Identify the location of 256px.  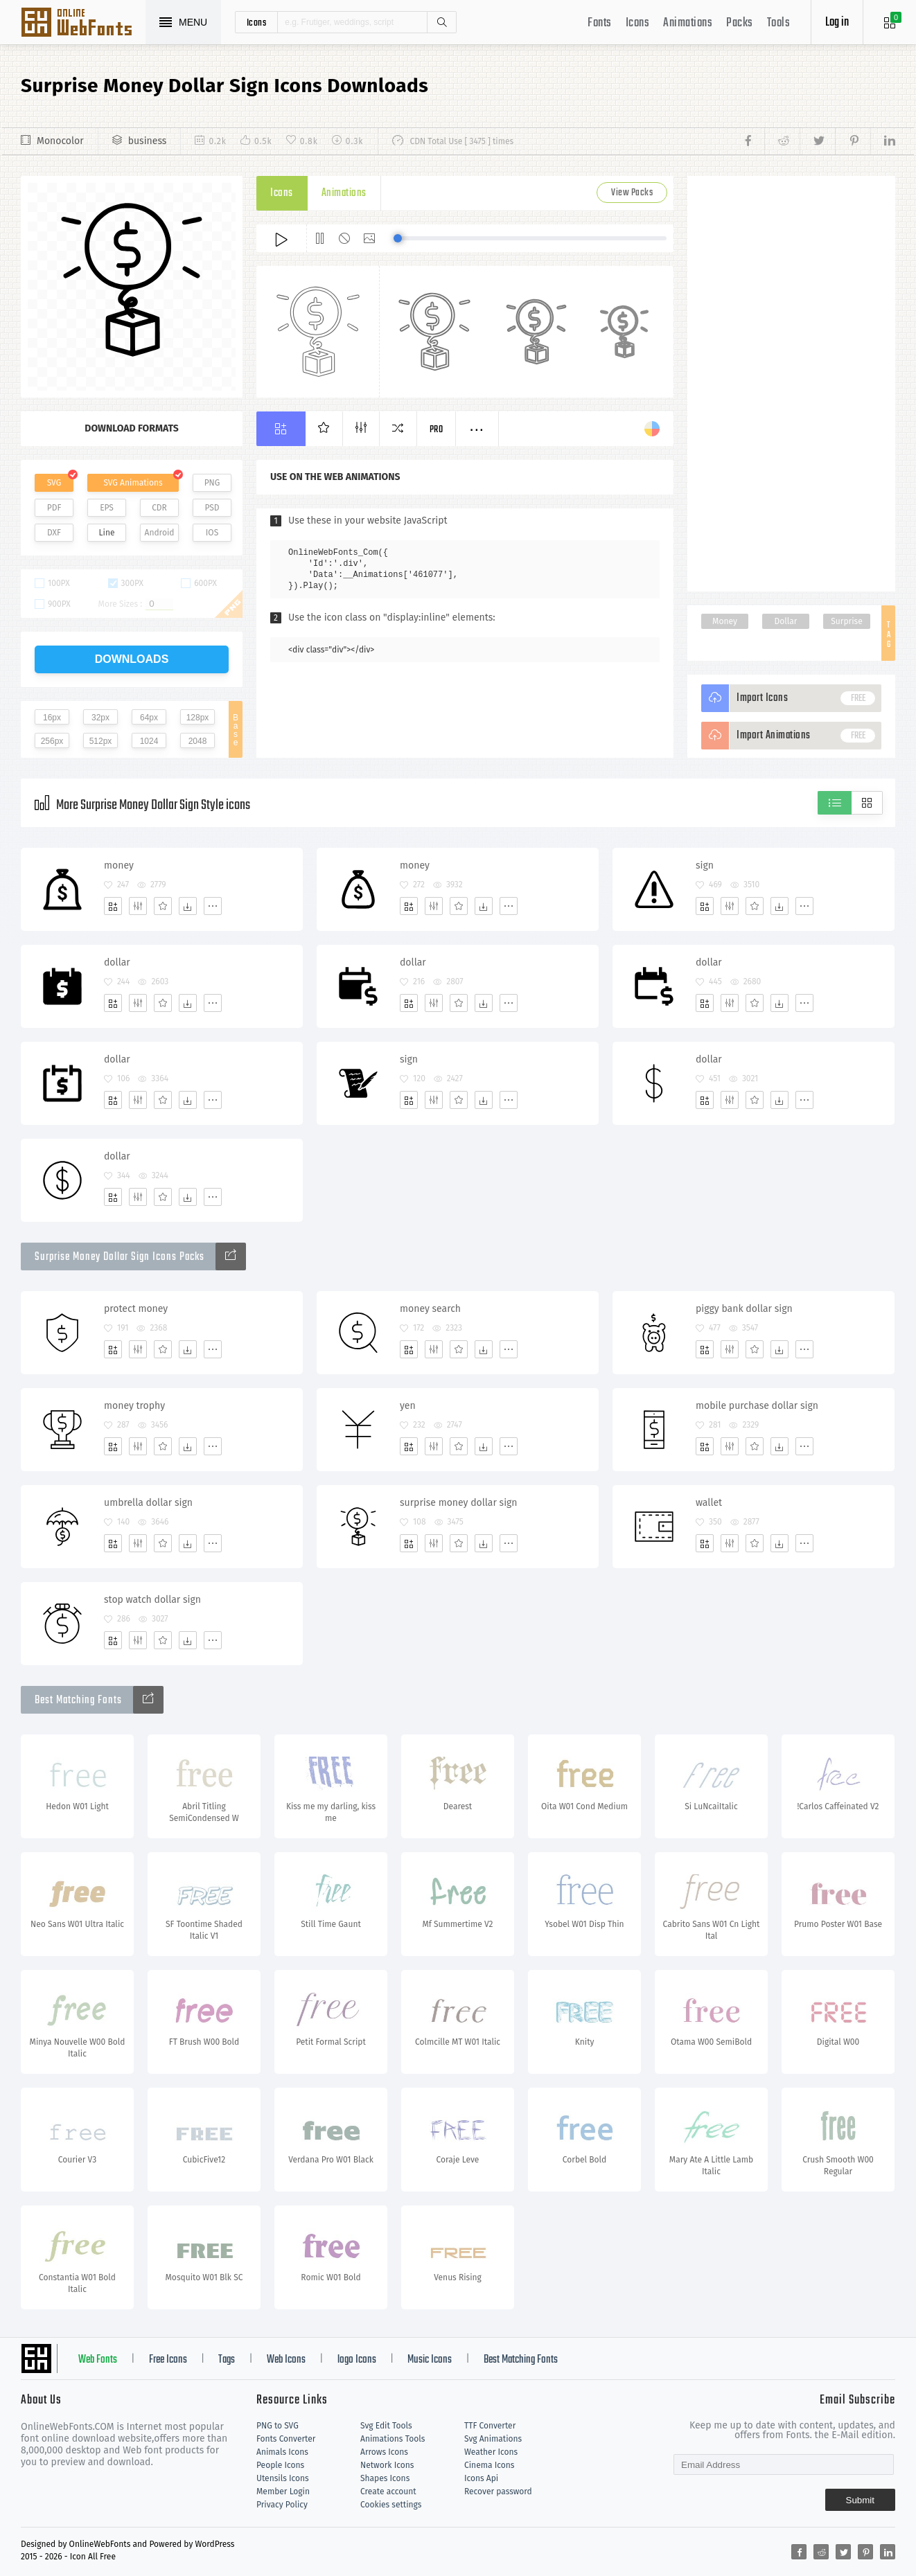
(52, 741).